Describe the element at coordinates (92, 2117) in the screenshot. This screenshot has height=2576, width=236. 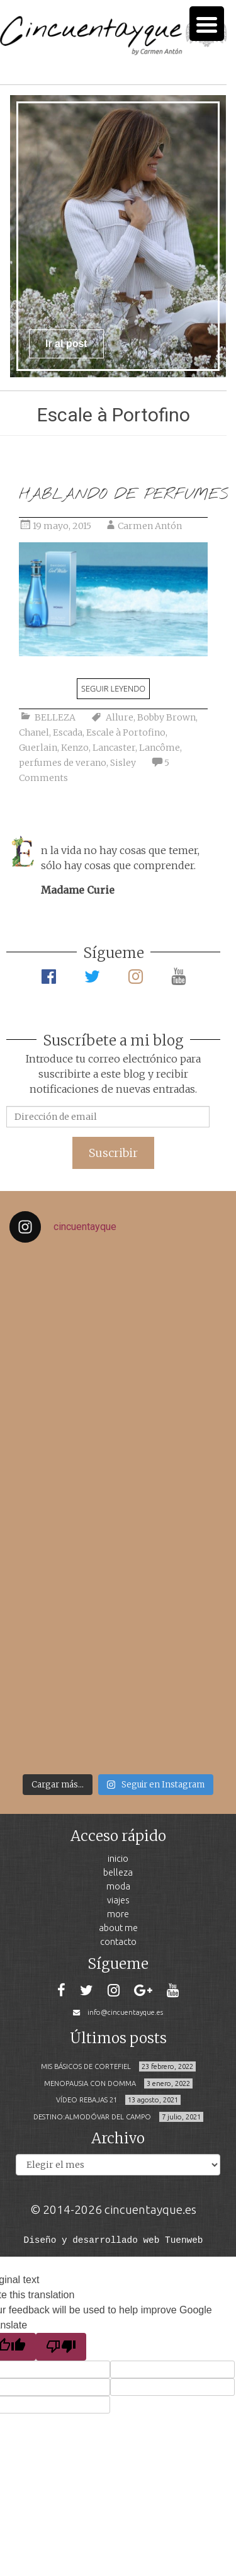
I see `DESTINO:ALMODÓVAR DEL CAMPO` at that location.